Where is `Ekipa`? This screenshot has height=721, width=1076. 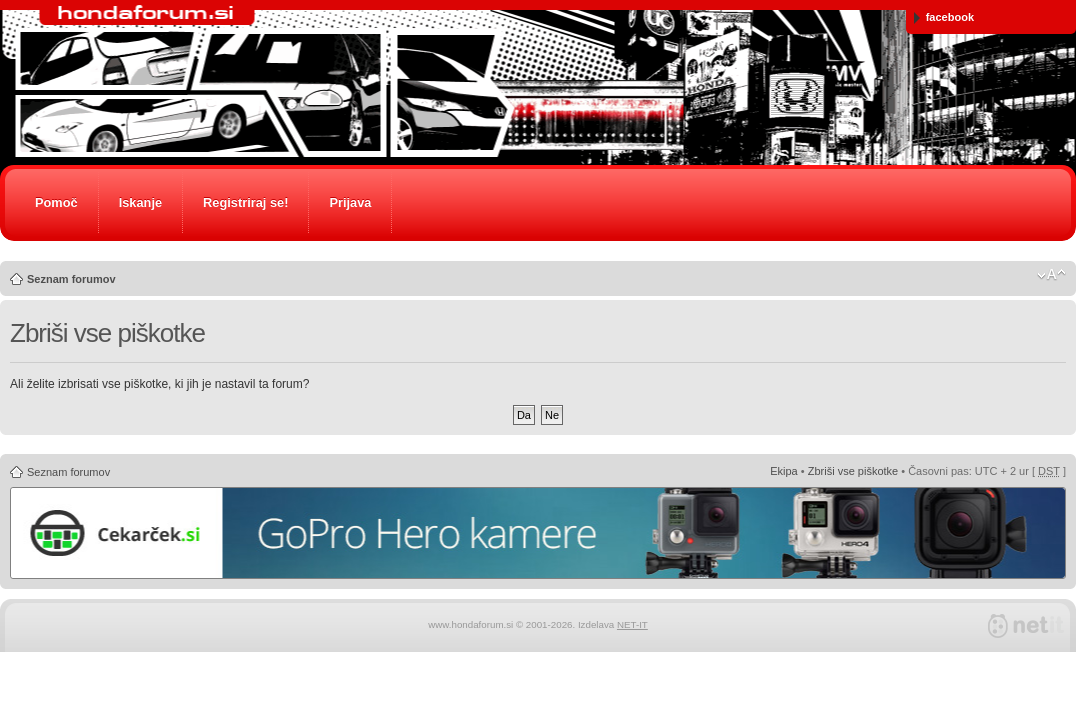 Ekipa is located at coordinates (784, 471).